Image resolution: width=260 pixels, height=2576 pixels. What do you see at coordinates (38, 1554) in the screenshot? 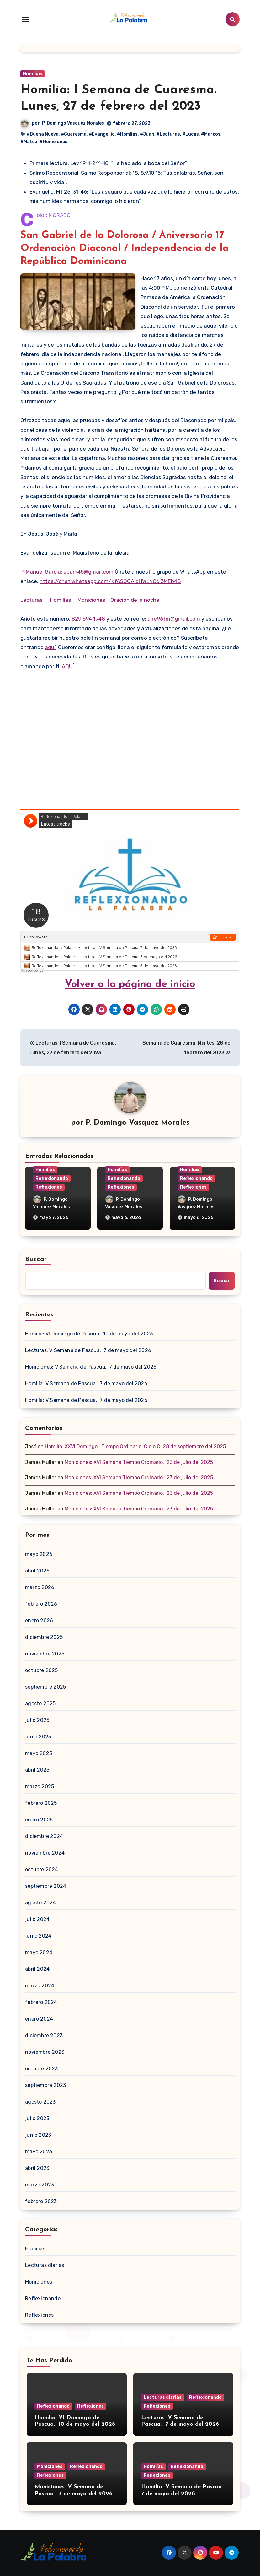
I see `mayo 2026` at bounding box center [38, 1554].